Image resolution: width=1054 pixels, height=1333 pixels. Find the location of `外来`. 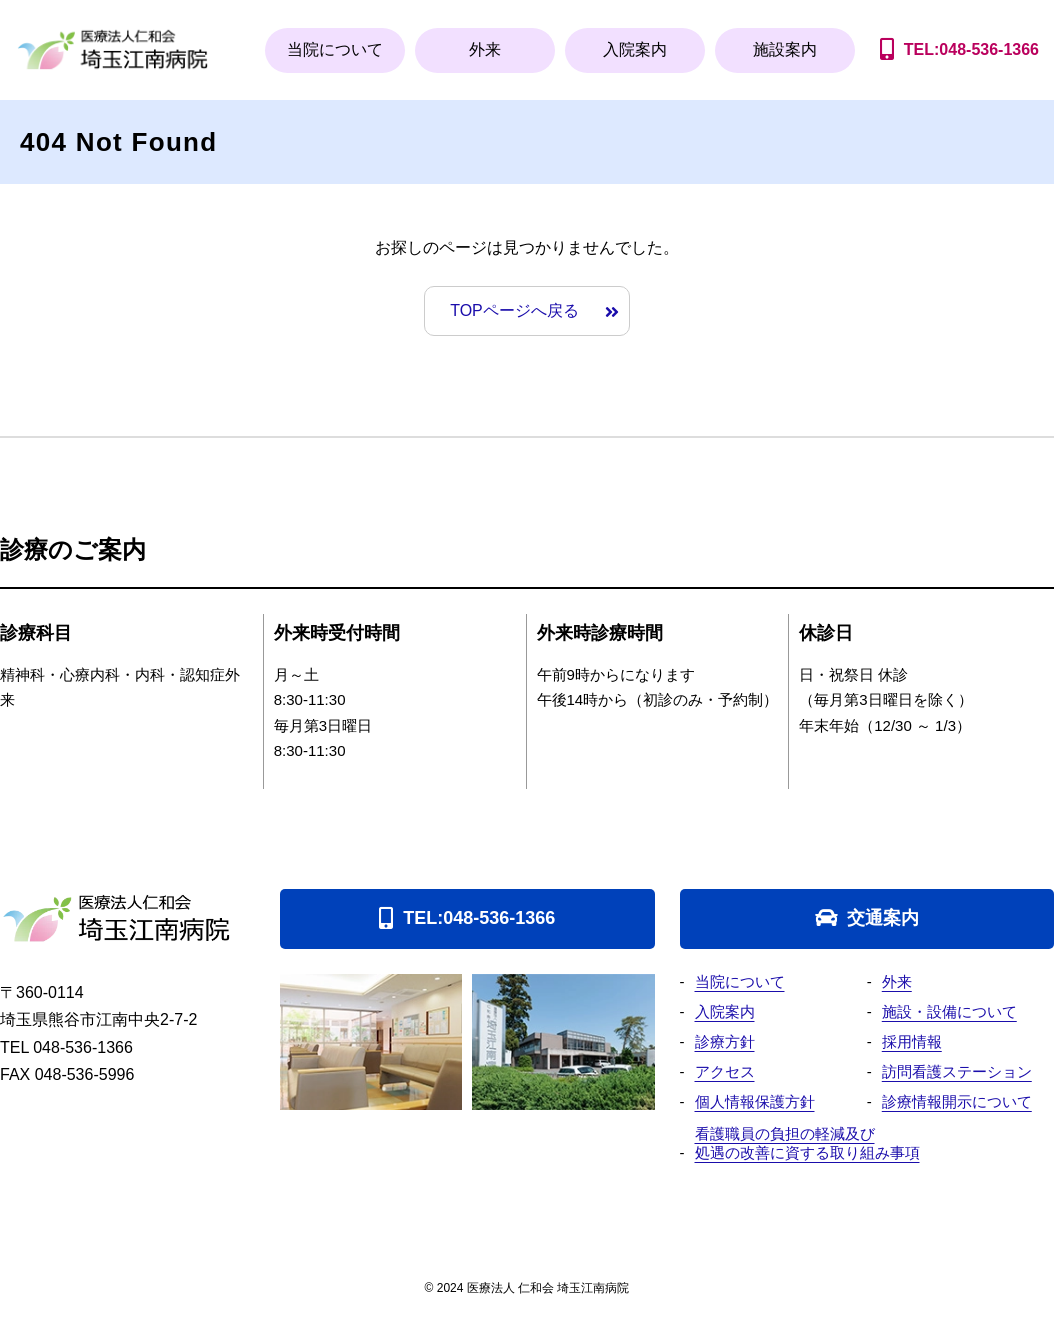

外来 is located at coordinates (485, 49).